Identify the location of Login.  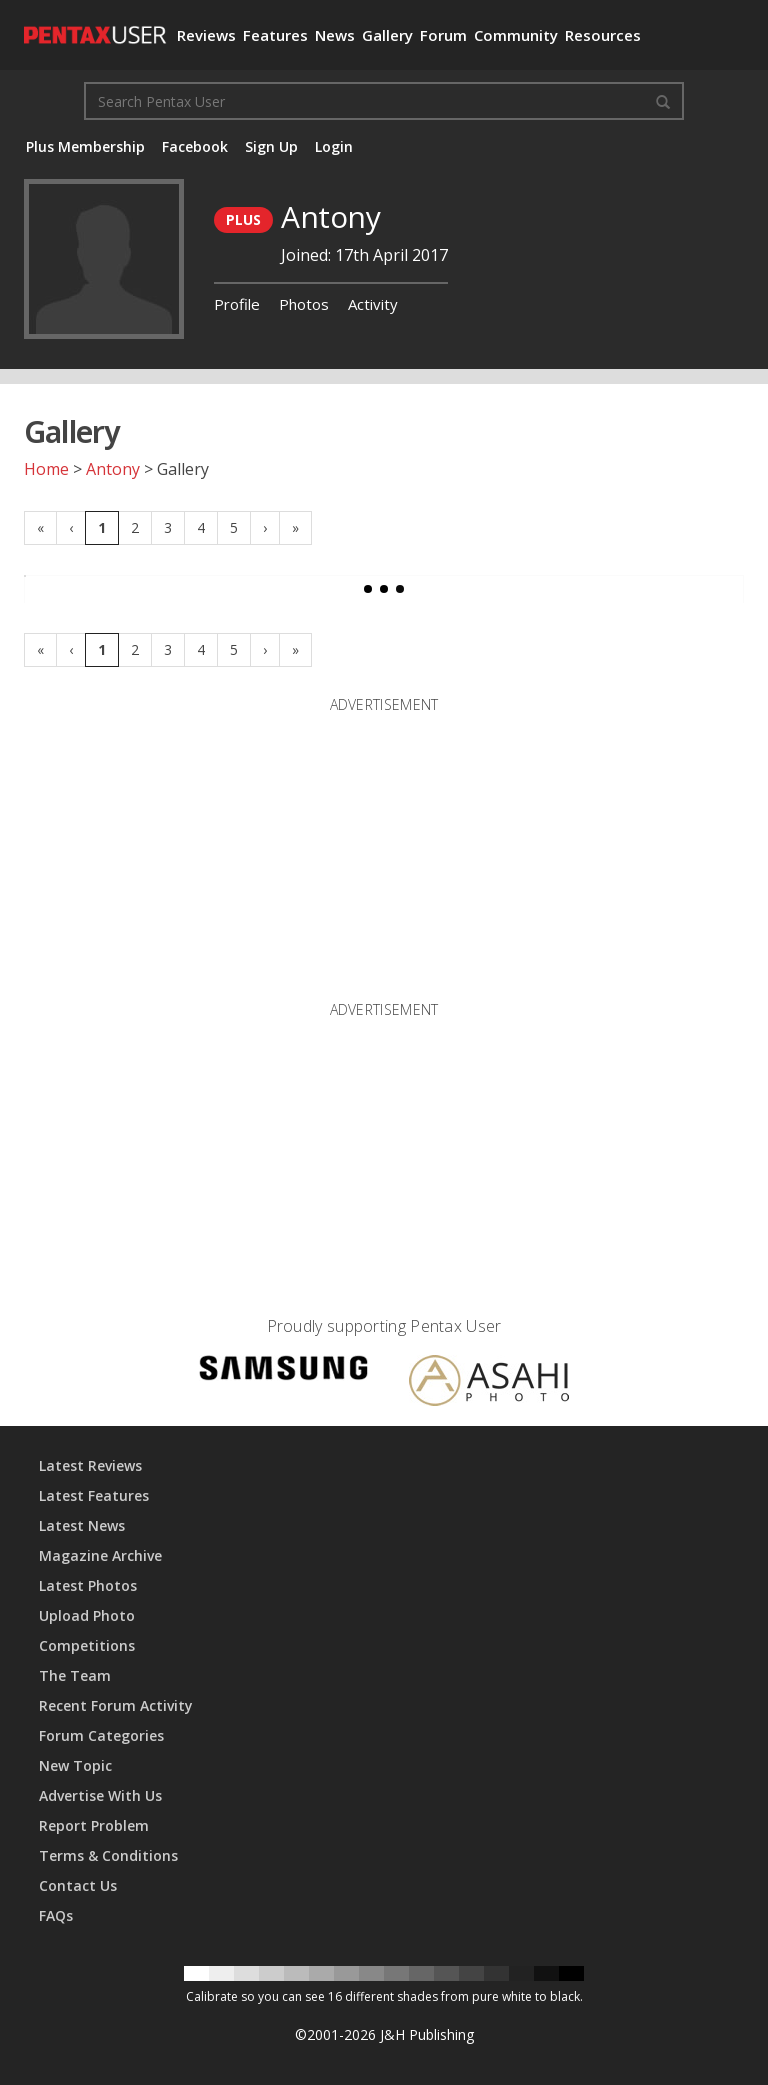
(334, 146).